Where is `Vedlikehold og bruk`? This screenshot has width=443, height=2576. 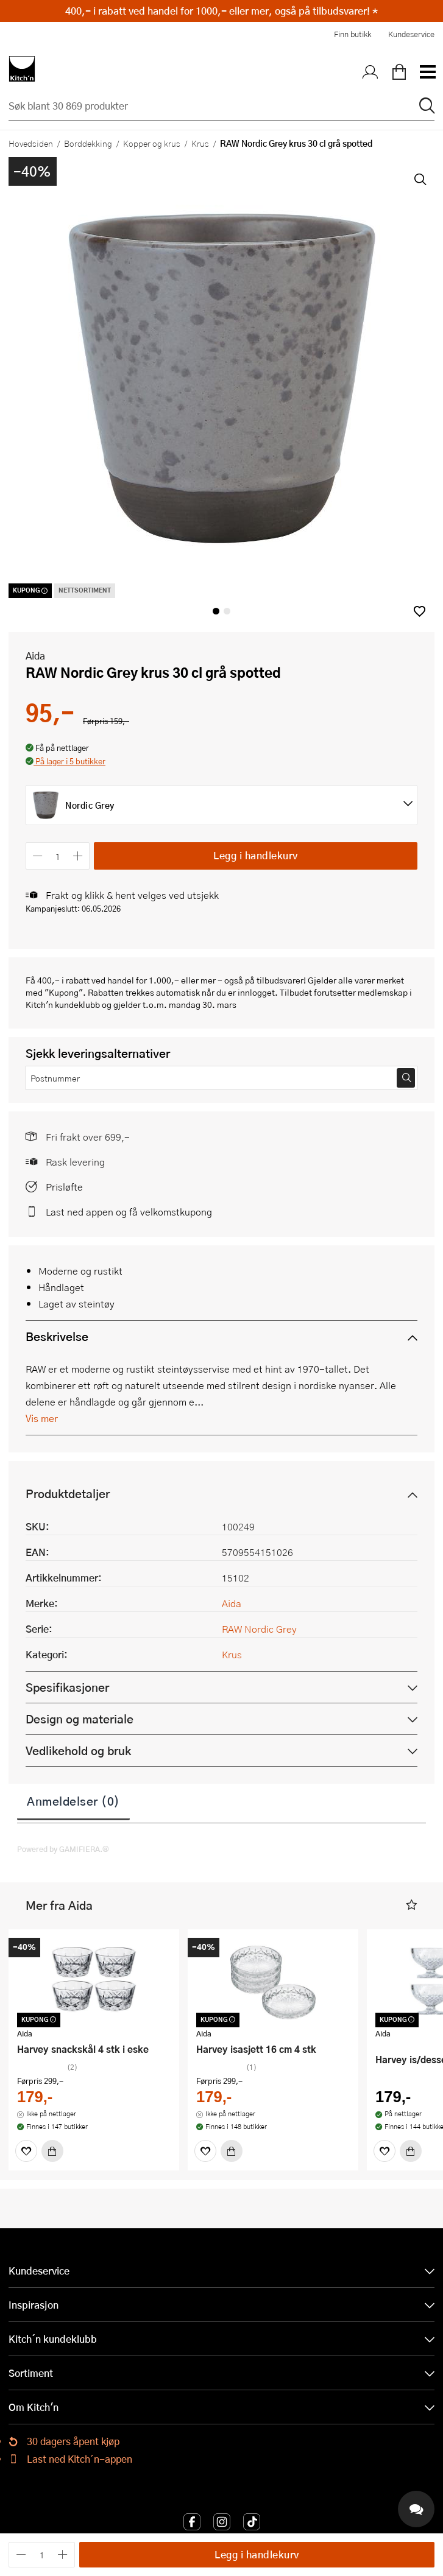 Vedlikehold og bruk is located at coordinates (78, 1750).